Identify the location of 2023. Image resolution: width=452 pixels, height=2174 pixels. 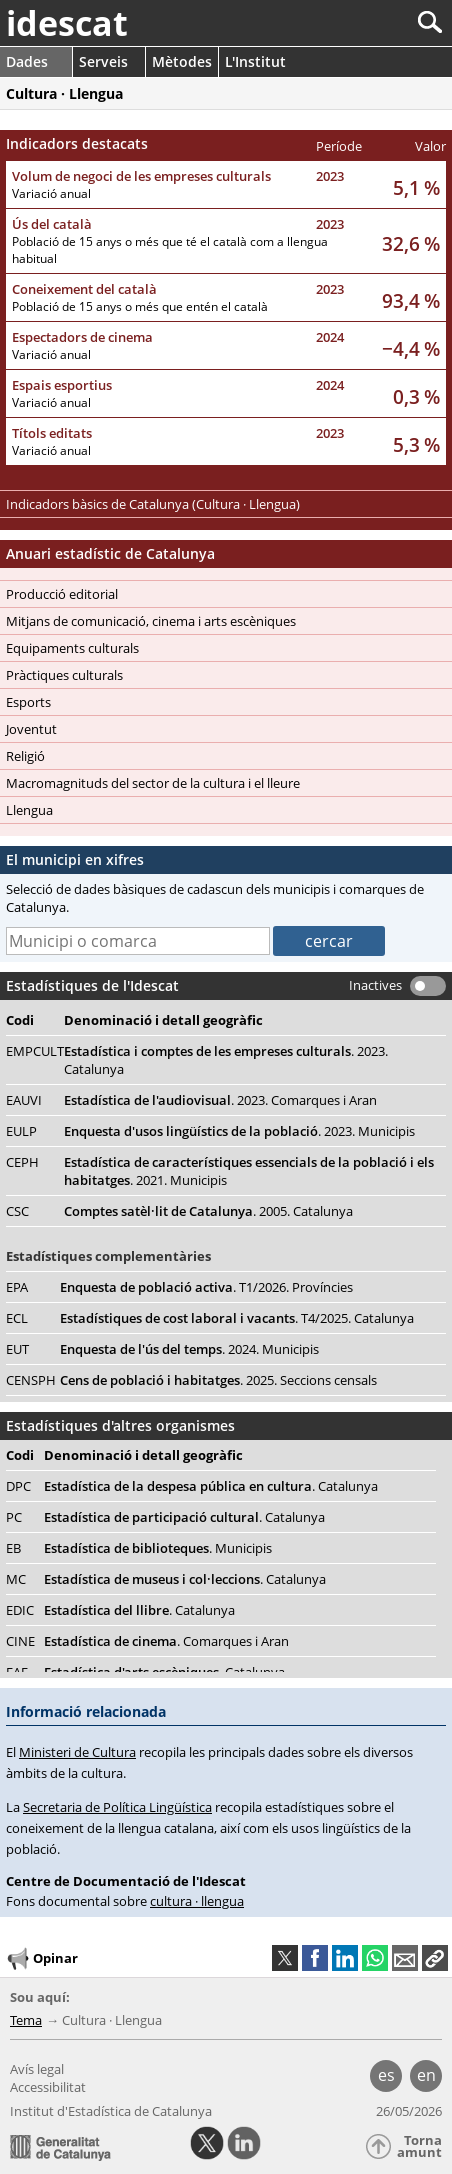
(330, 176).